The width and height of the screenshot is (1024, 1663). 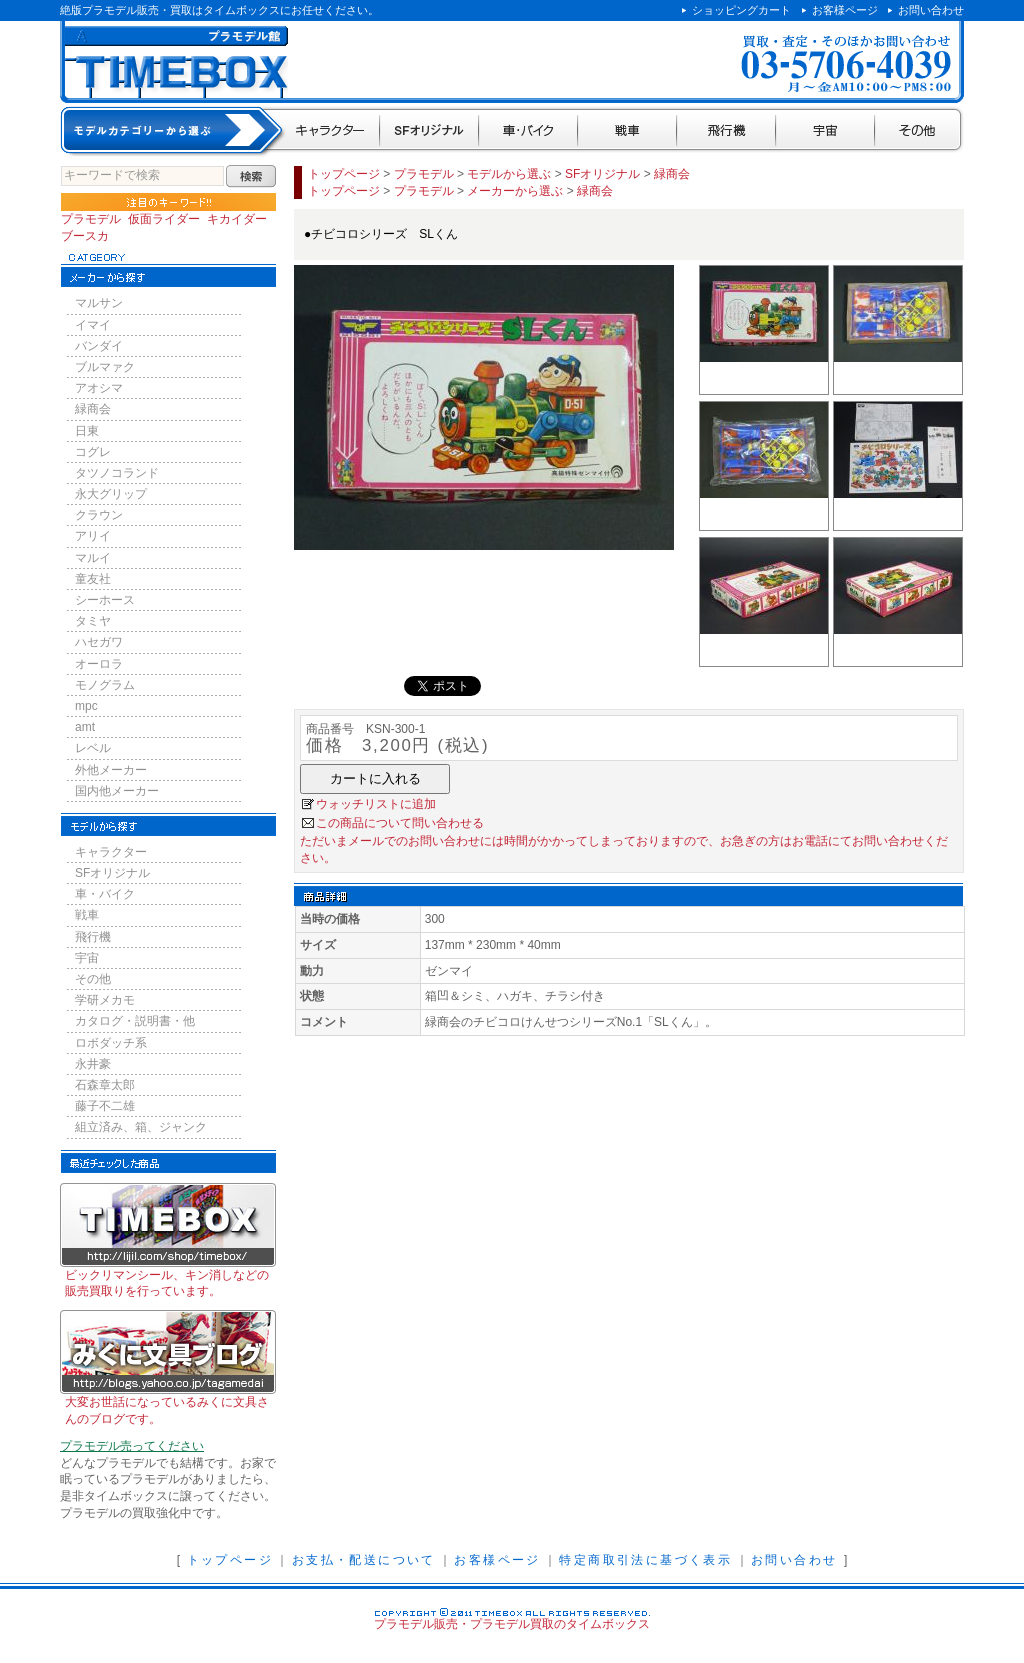 I want to click on 藤子不二雄, so click(x=105, y=1106).